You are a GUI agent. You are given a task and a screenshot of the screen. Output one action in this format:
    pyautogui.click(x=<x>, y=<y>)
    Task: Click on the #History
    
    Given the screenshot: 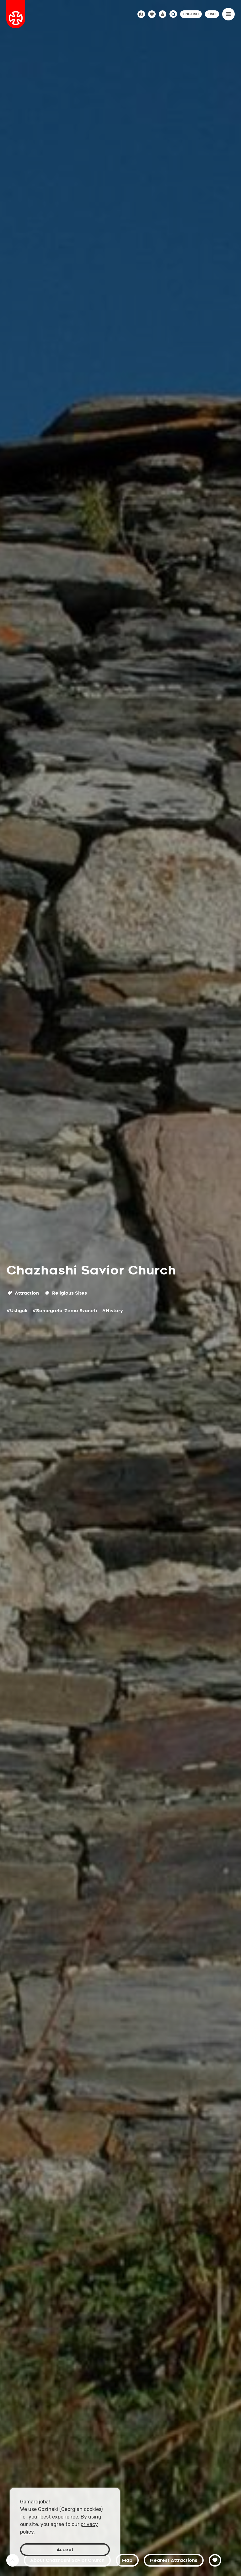 What is the action you would take?
    pyautogui.click(x=112, y=1310)
    